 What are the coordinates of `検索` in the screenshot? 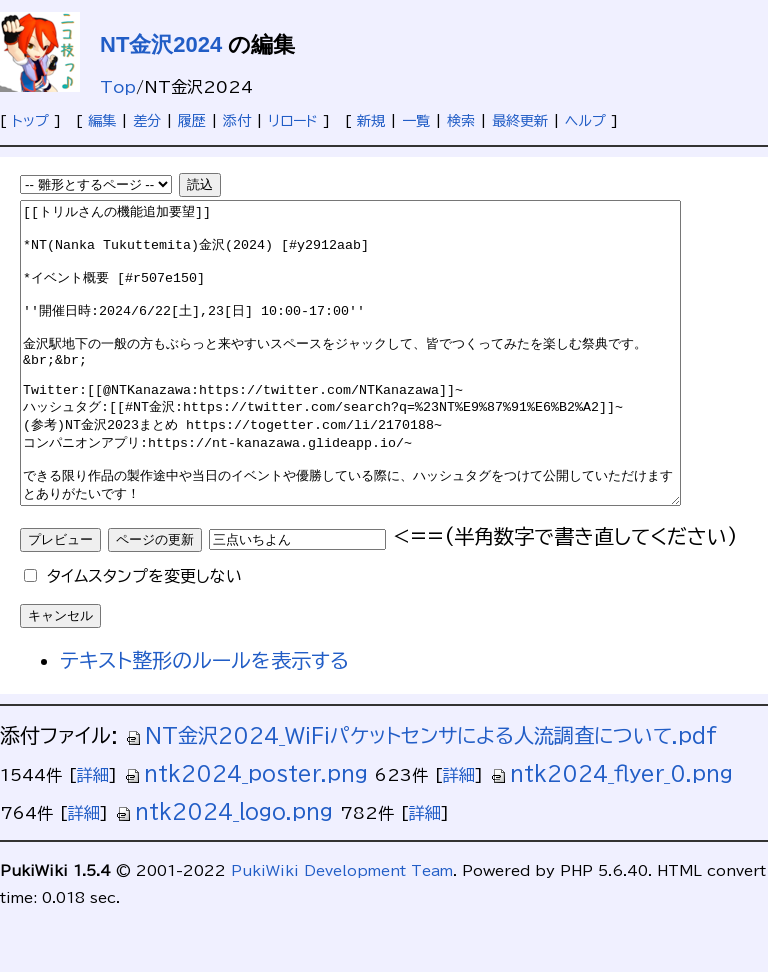 It's located at (461, 121).